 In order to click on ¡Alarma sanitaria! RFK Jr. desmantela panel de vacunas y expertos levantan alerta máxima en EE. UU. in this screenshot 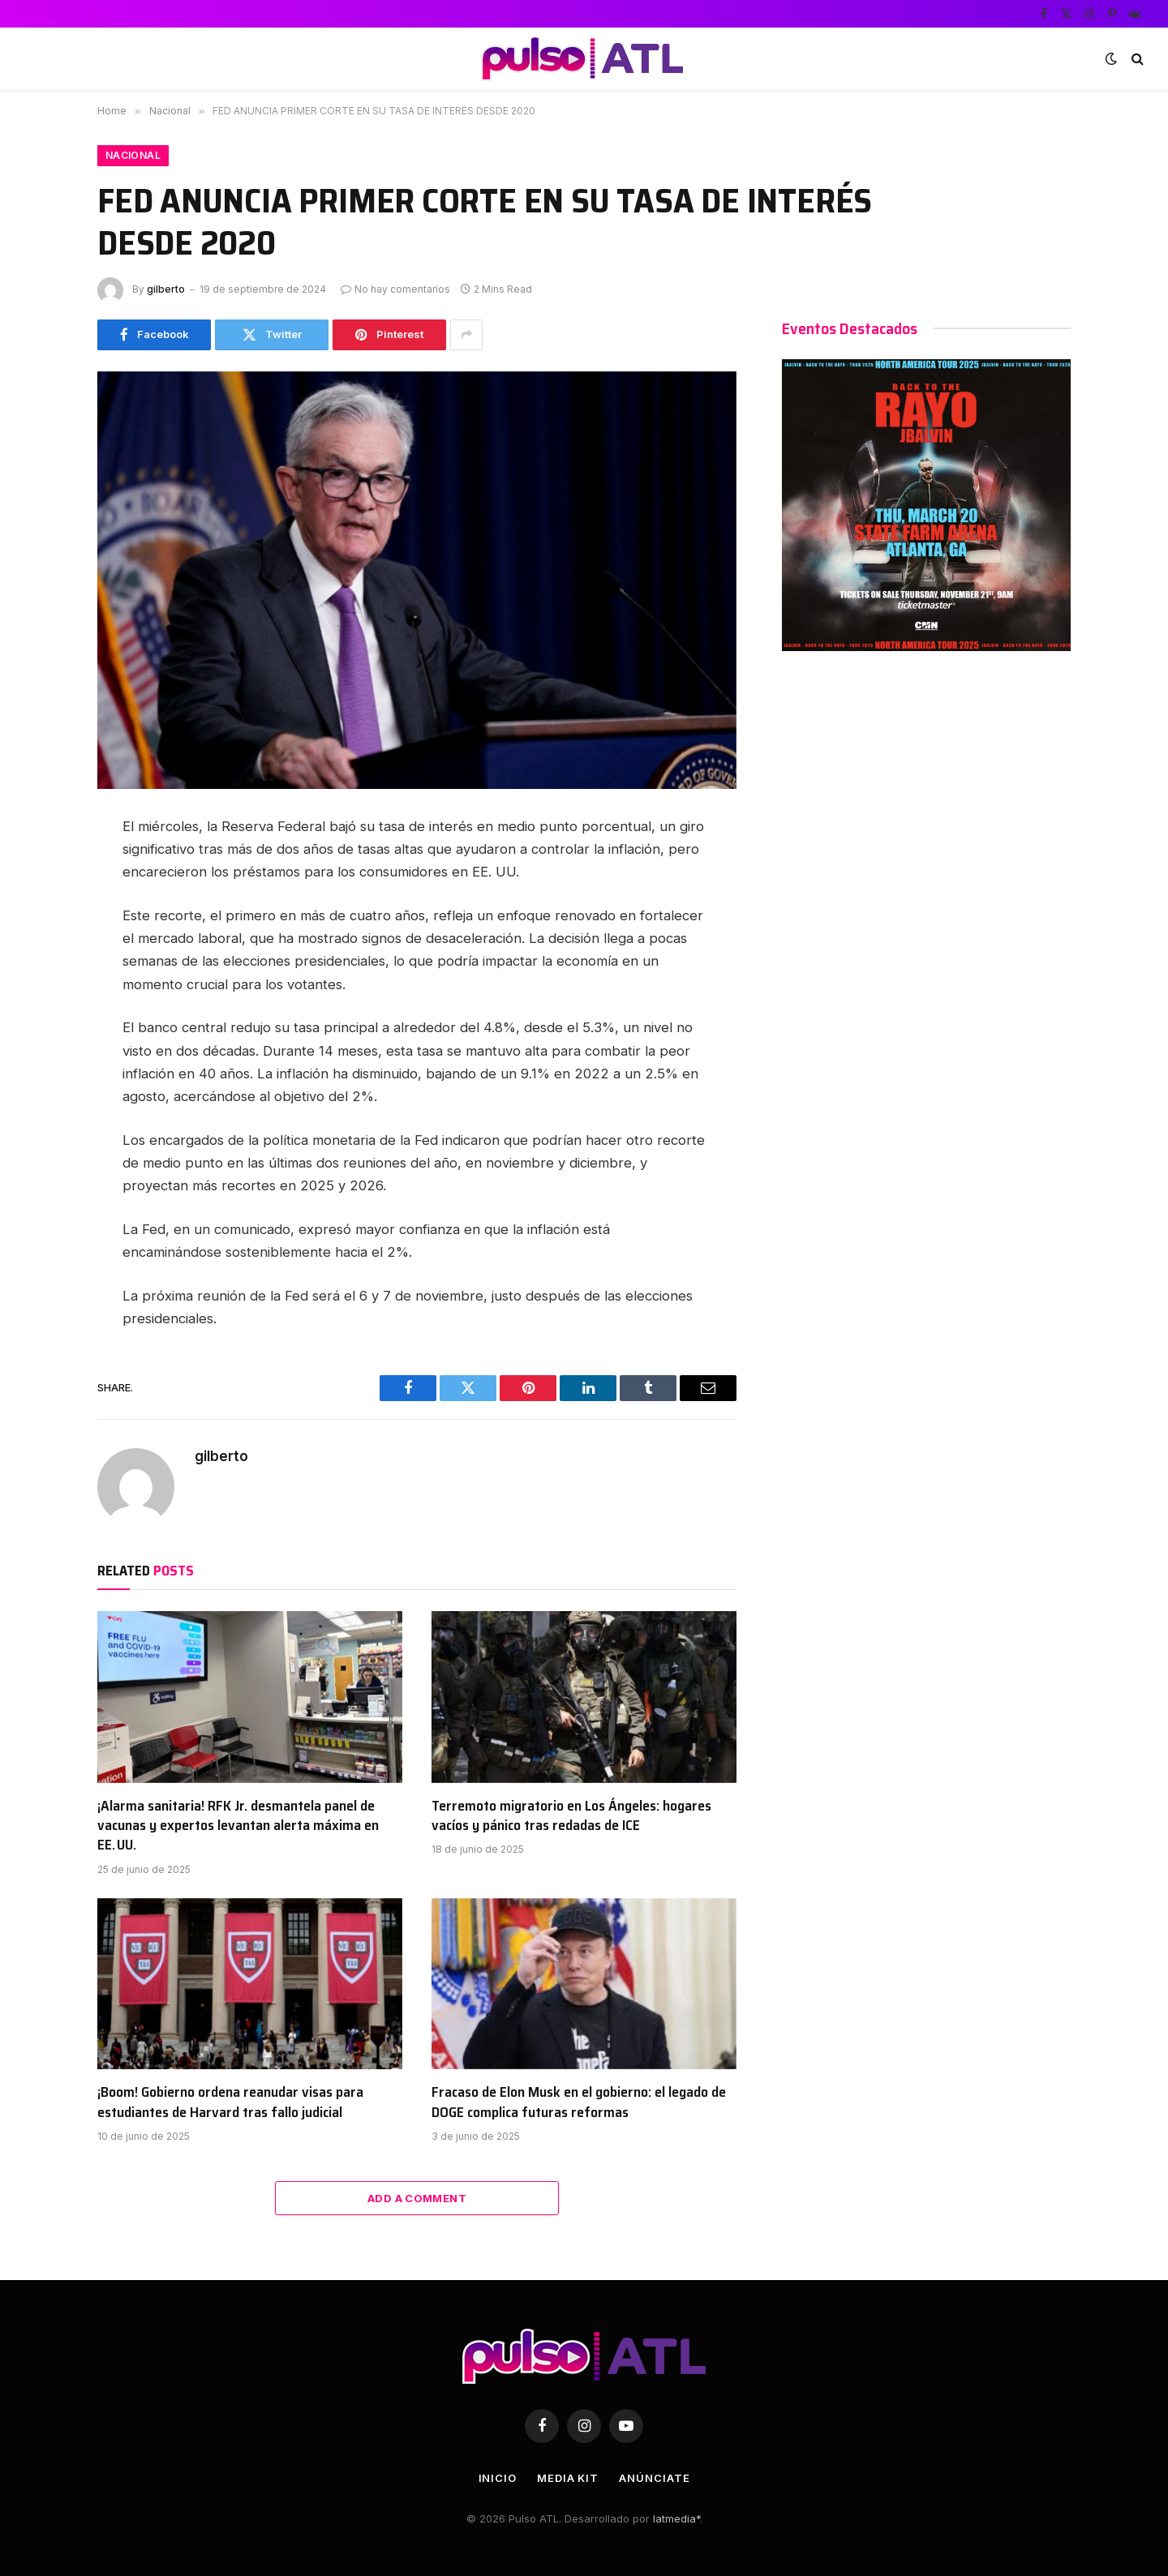, I will do `click(238, 1825)`.